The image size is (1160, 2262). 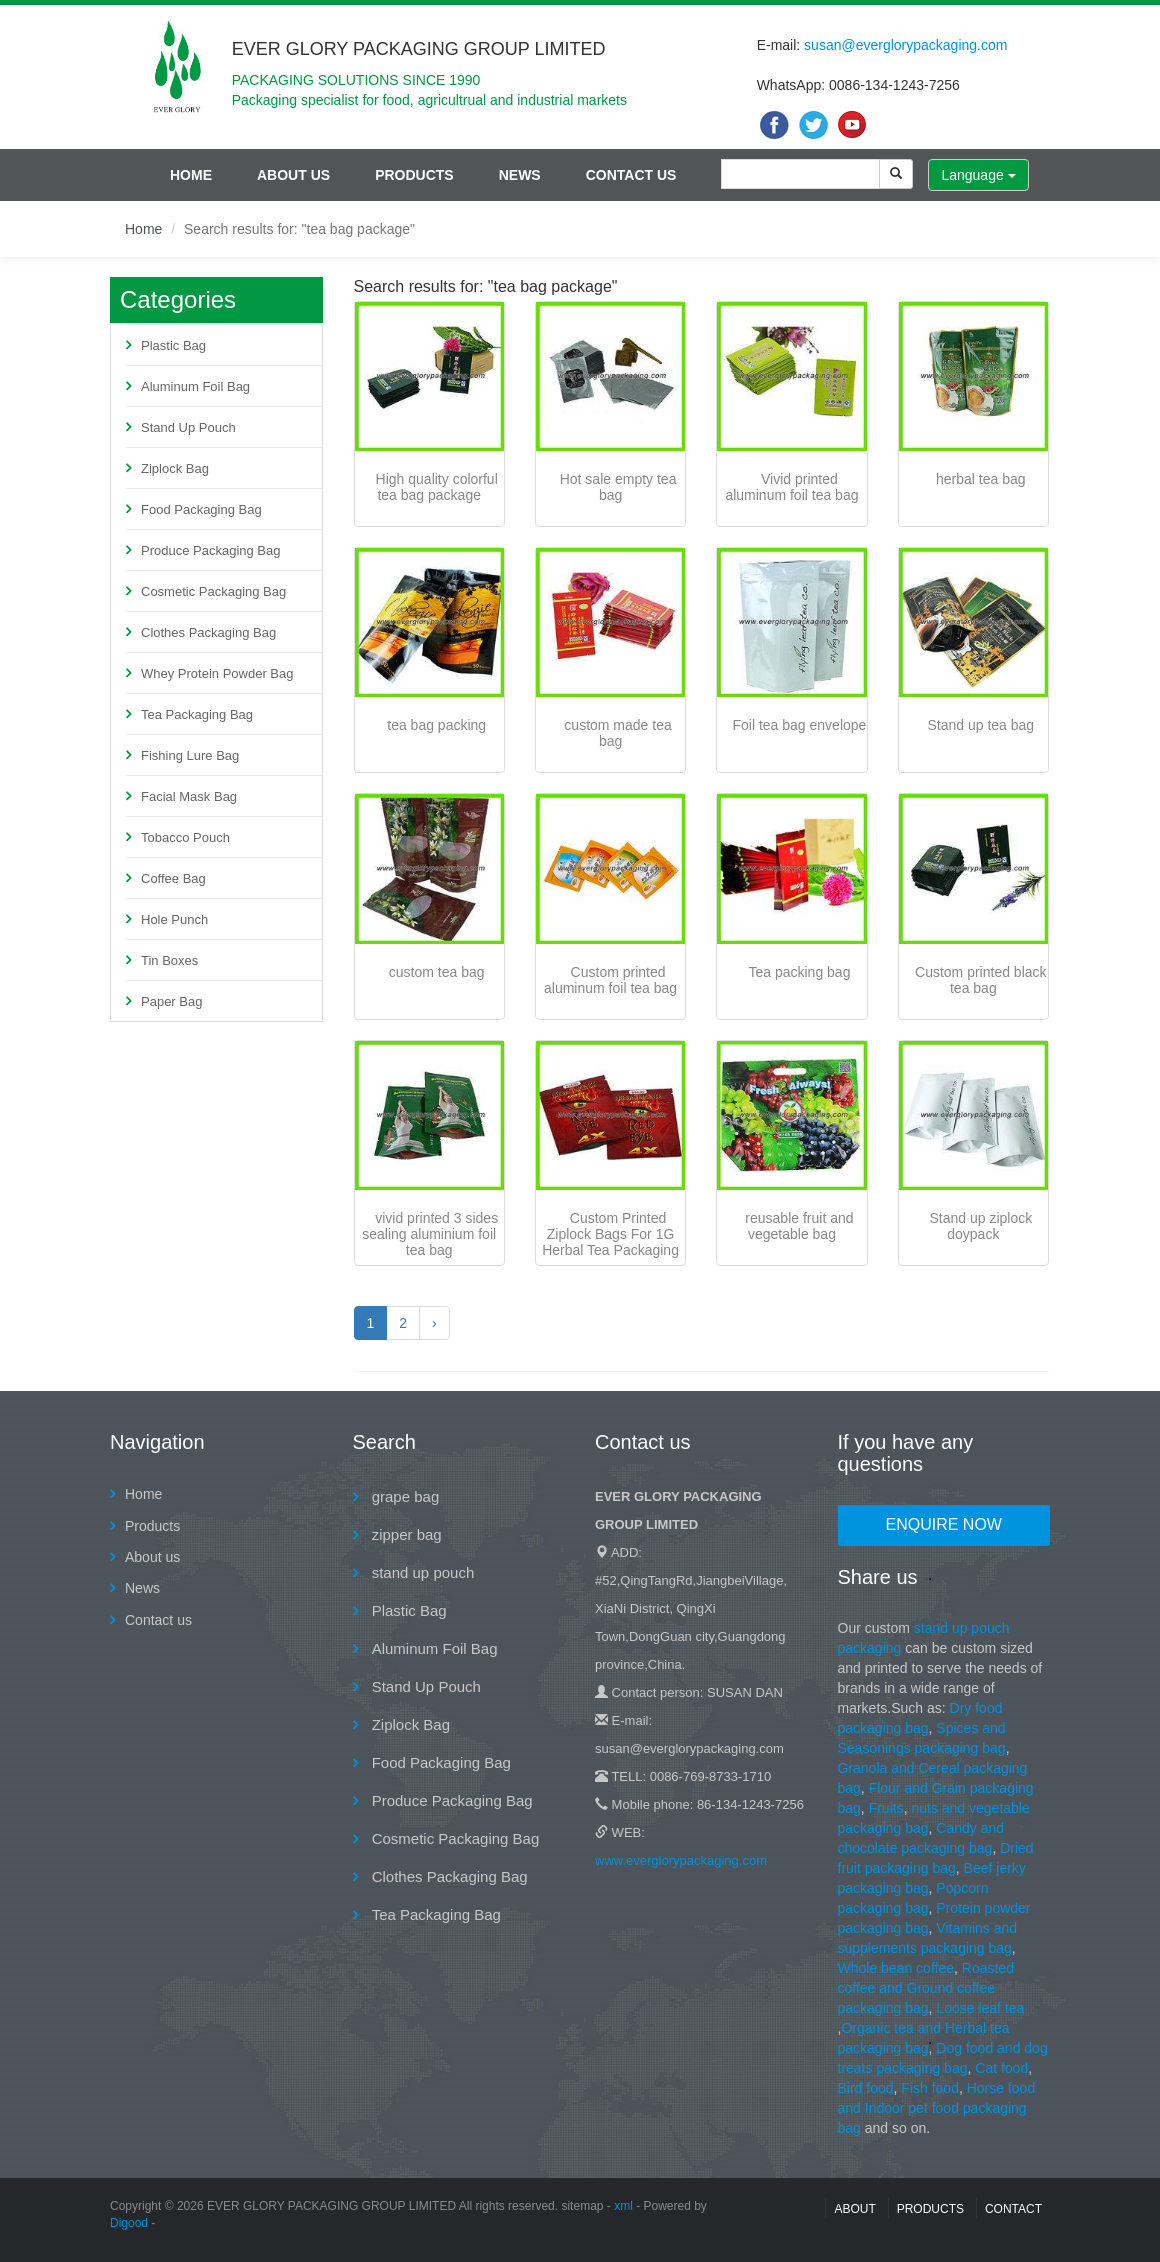 What do you see at coordinates (791, 487) in the screenshot?
I see `Vivid printed aluminum foil tea bag` at bounding box center [791, 487].